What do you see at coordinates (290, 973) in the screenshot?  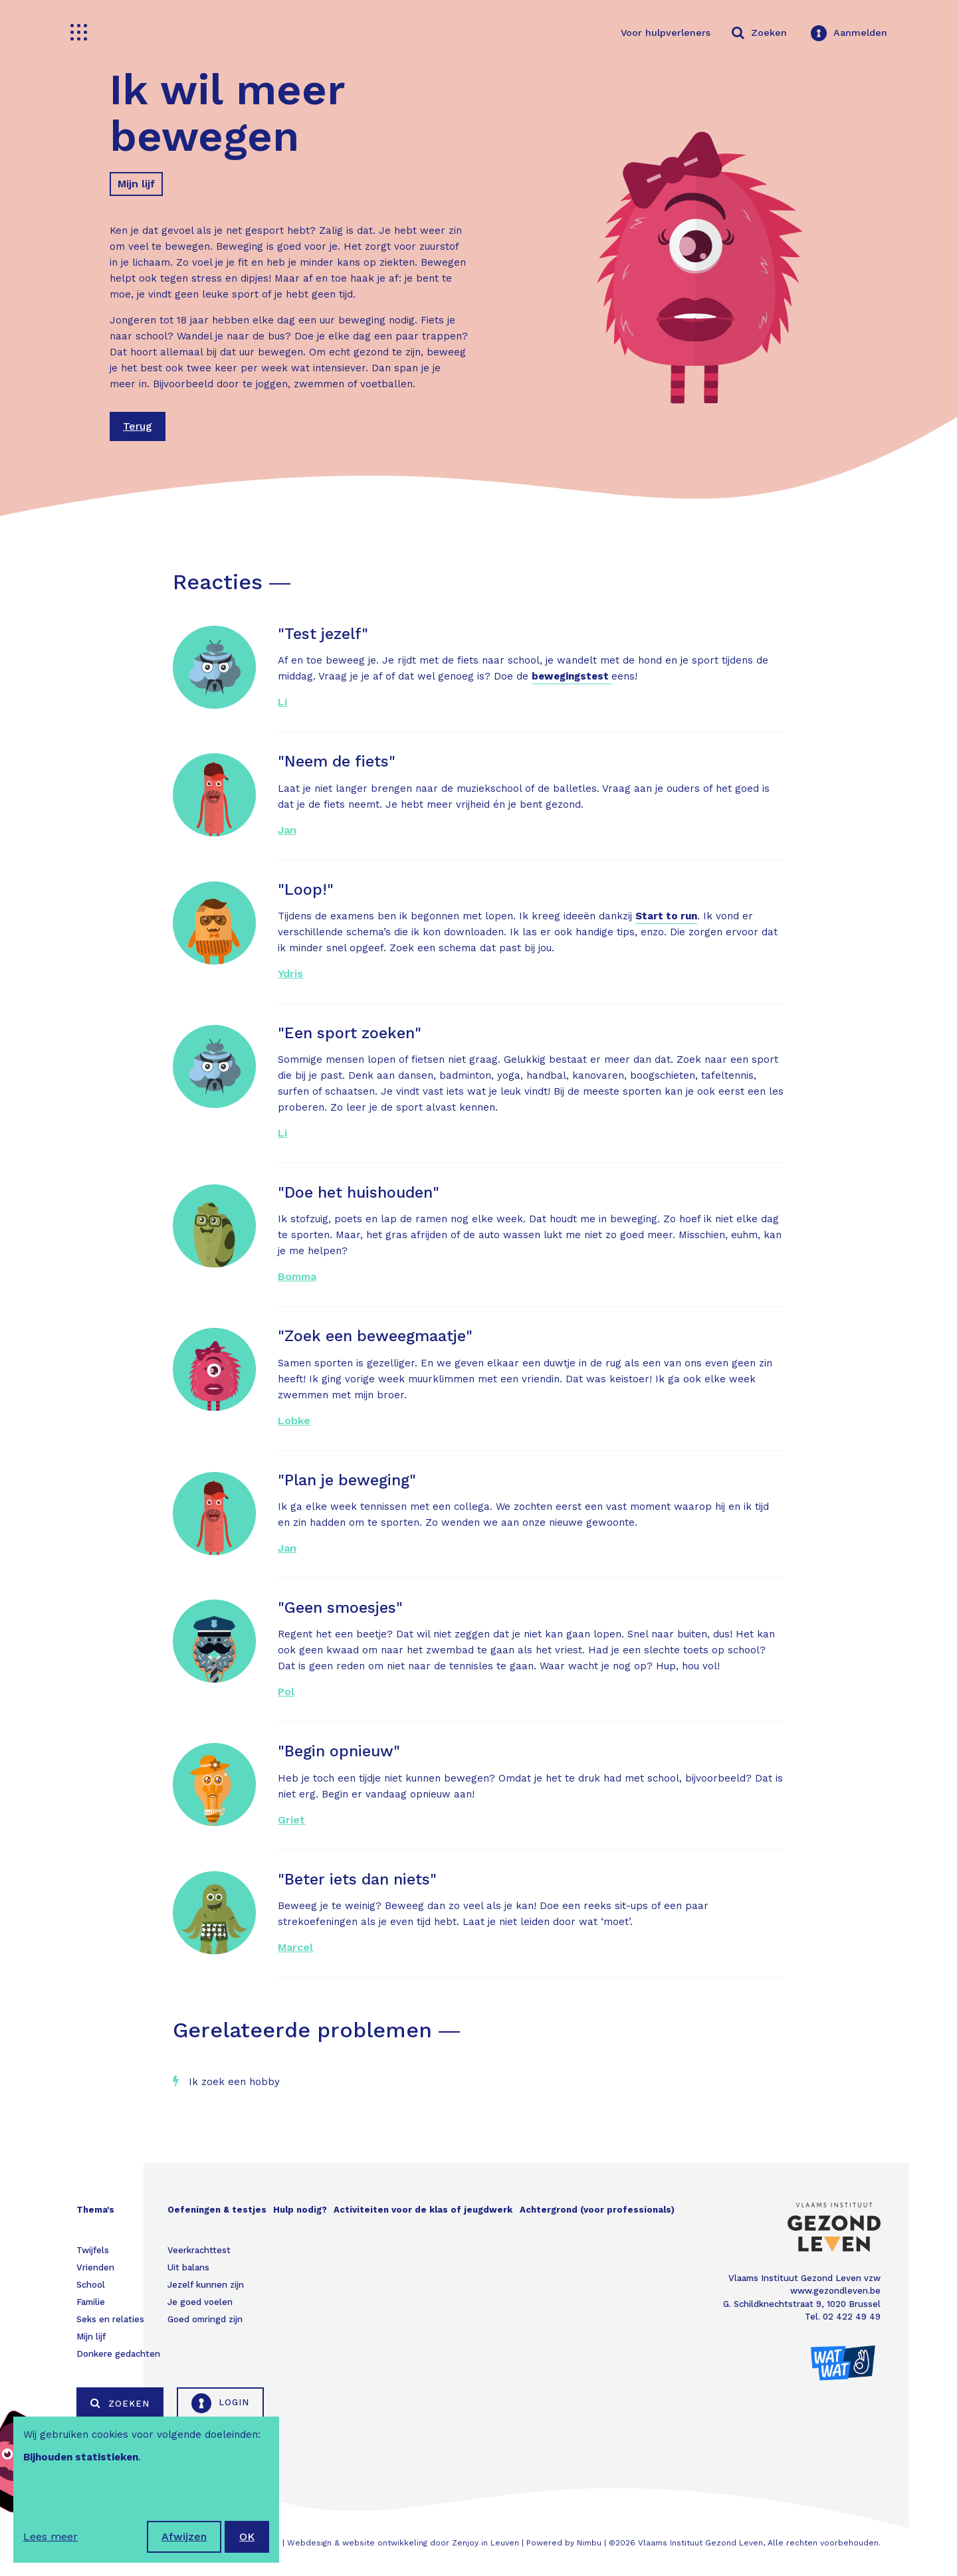 I see `Ydris` at bounding box center [290, 973].